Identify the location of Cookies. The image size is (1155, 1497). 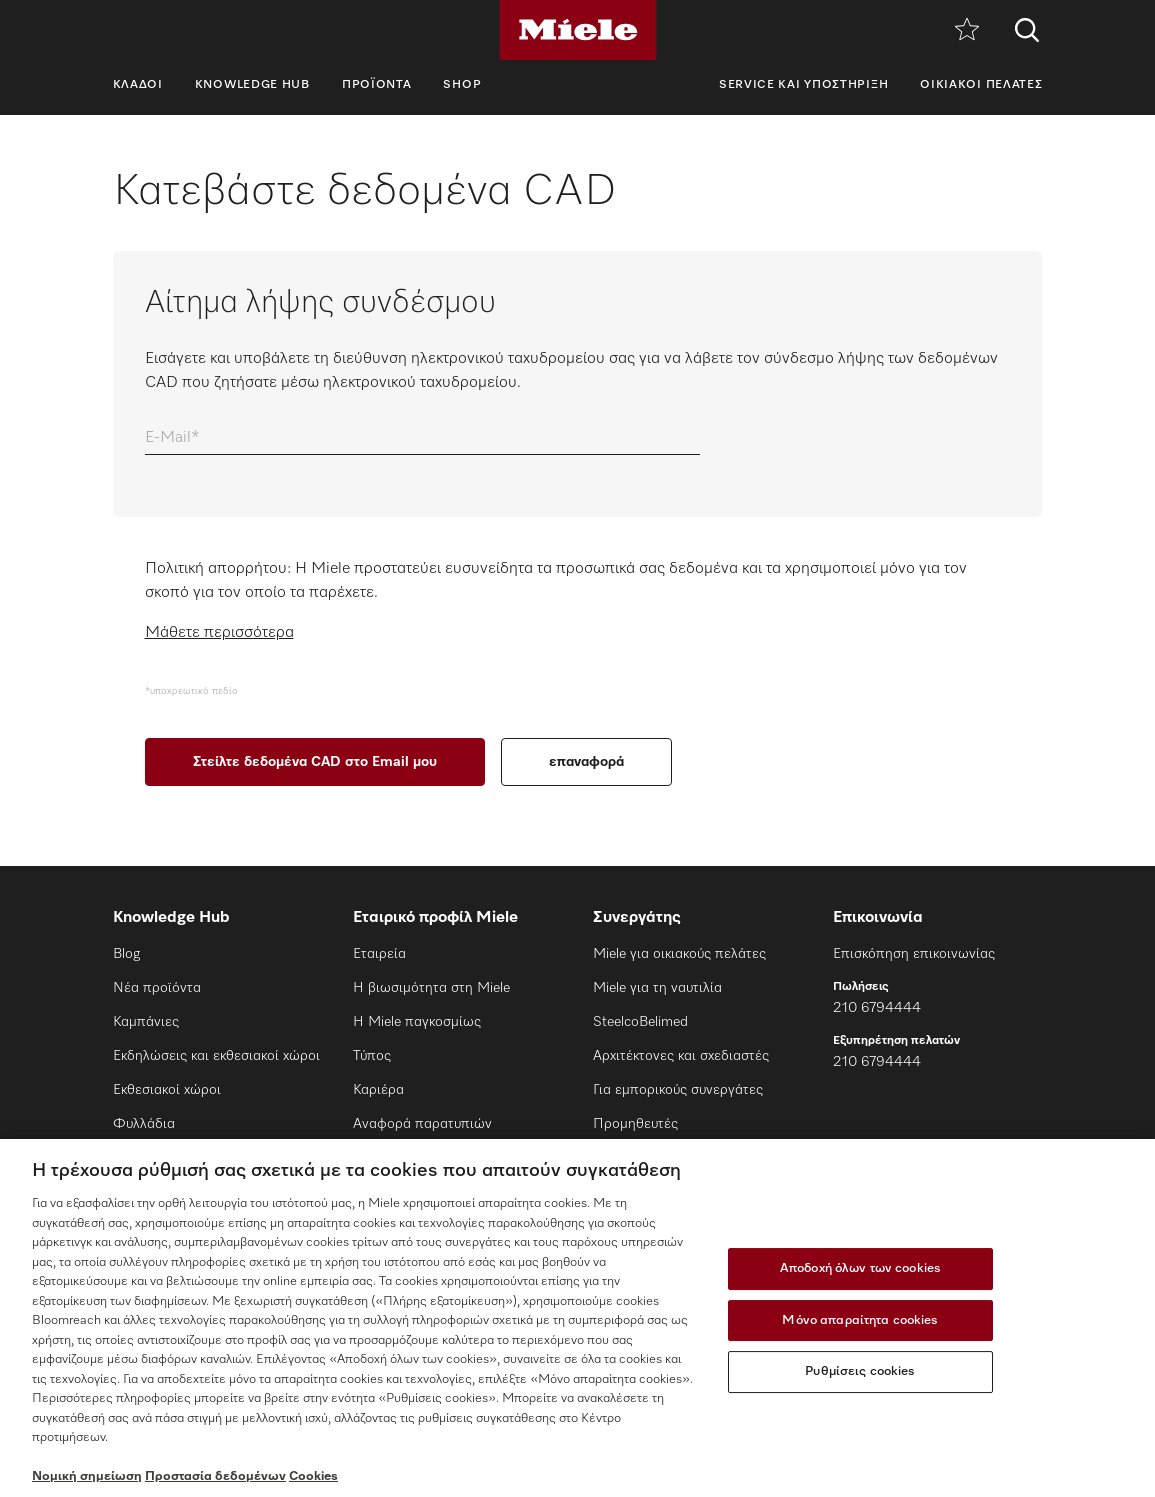
(313, 1476).